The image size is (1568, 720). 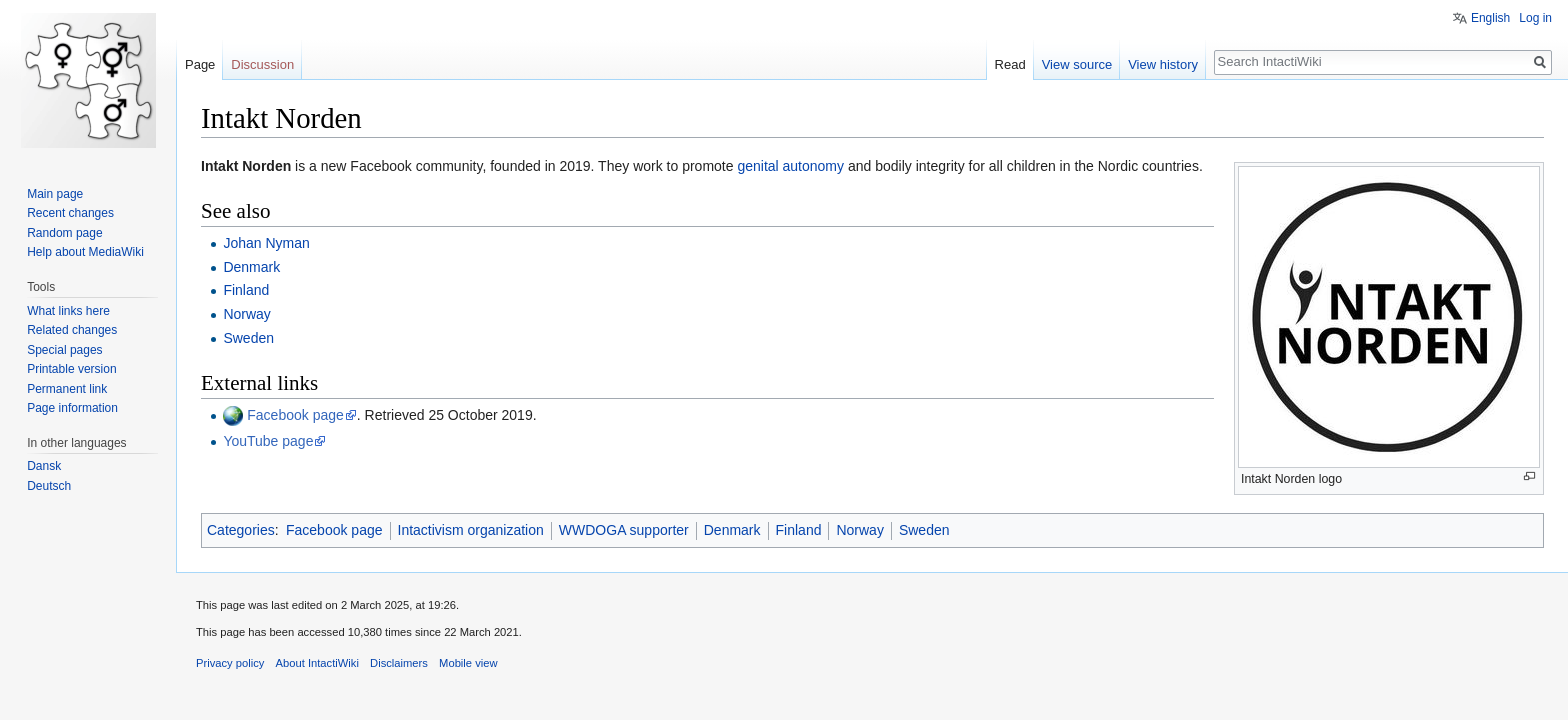 I want to click on Page, so click(x=200, y=64).